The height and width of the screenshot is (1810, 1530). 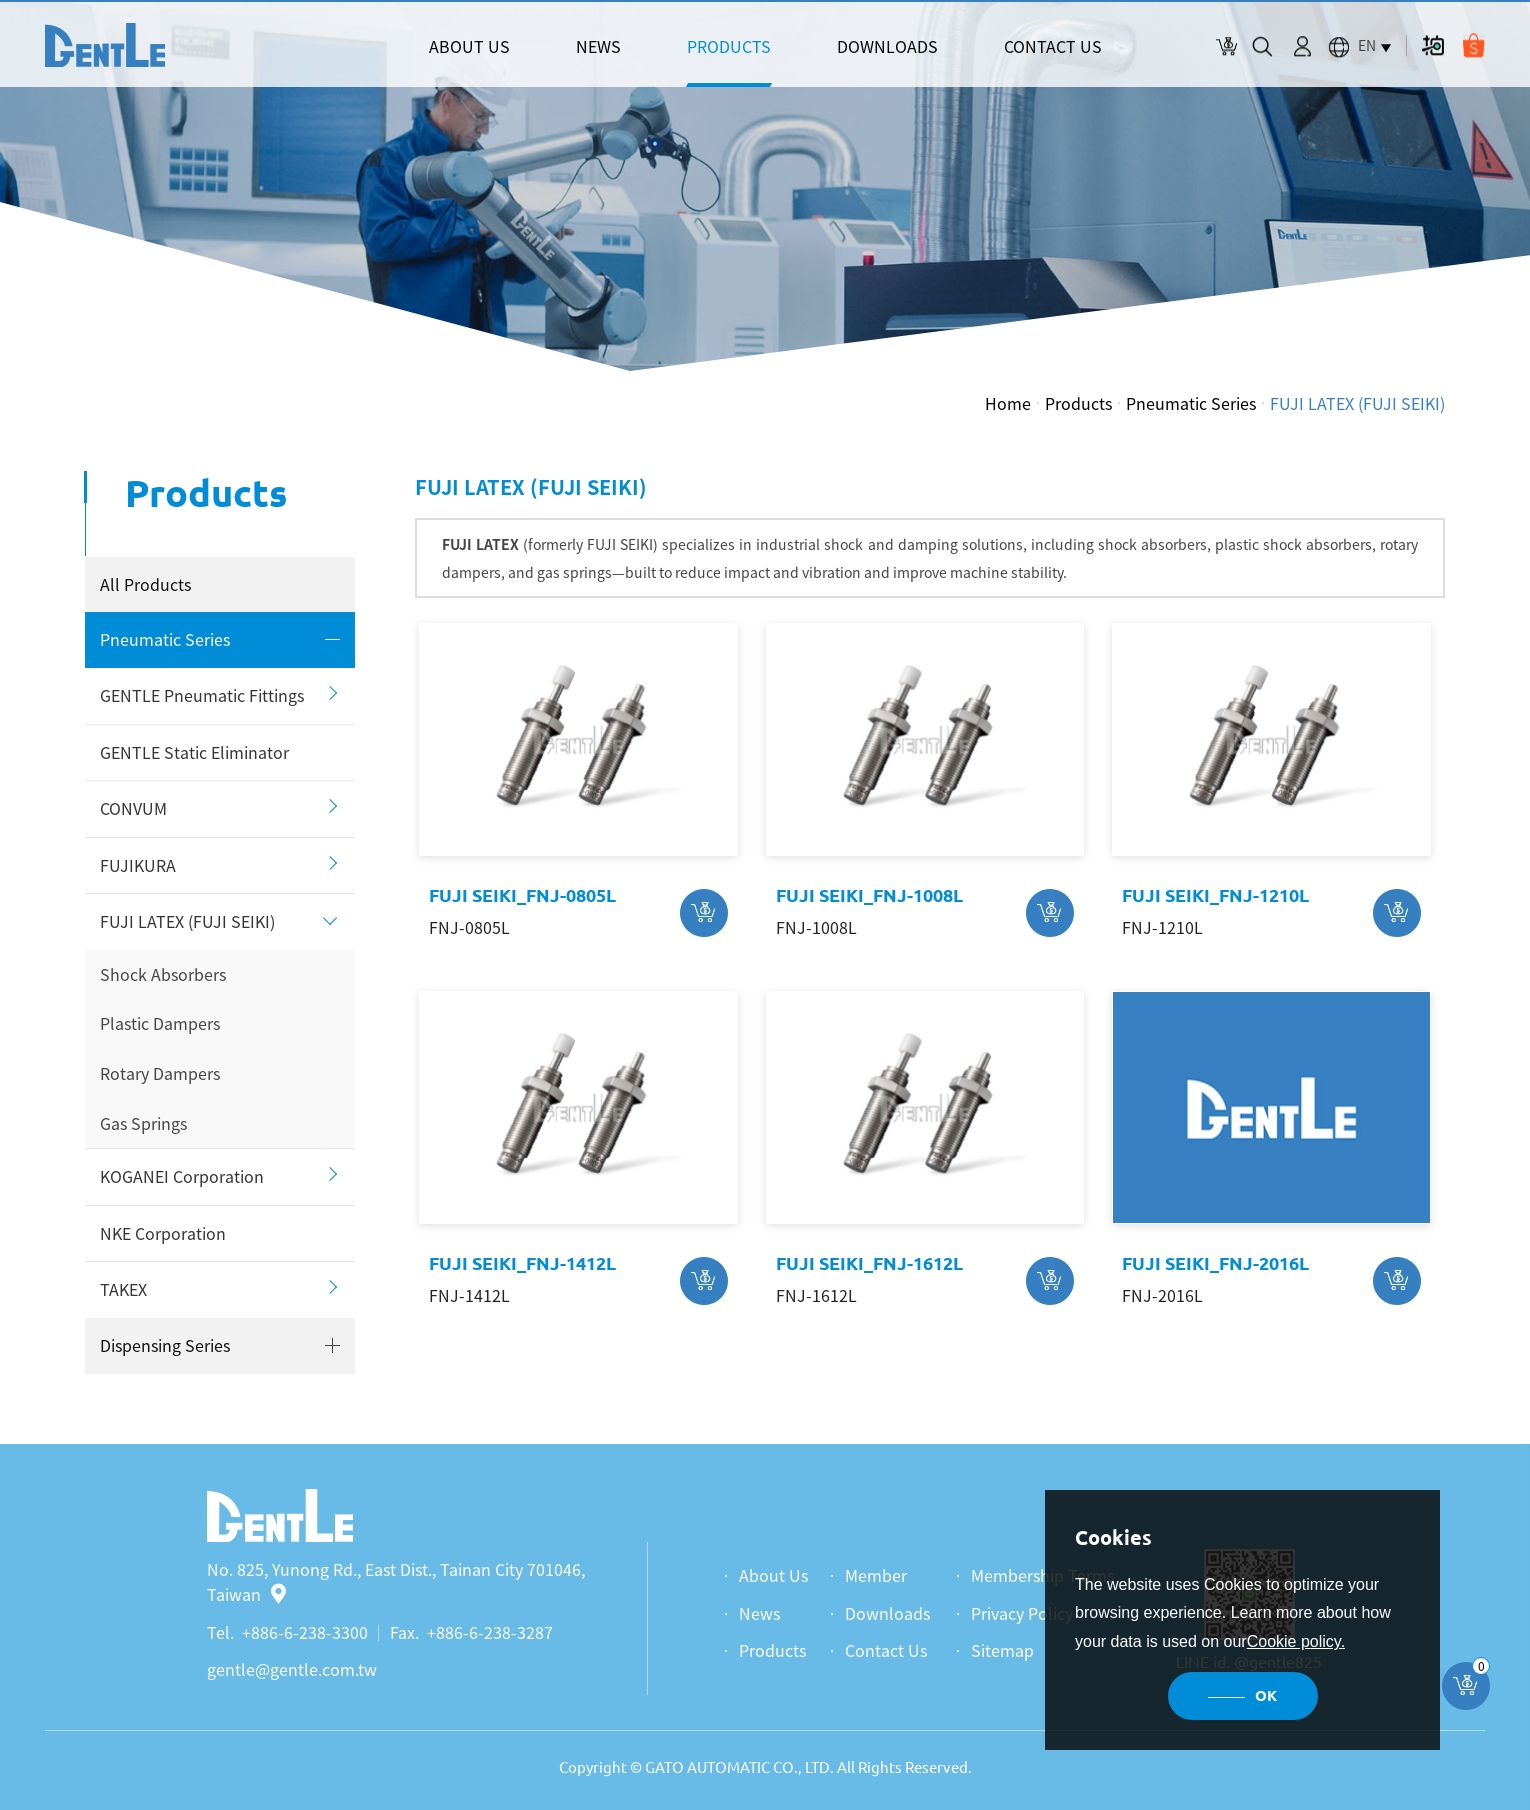 What do you see at coordinates (1266, 1695) in the screenshot?
I see `OK [button]` at bounding box center [1266, 1695].